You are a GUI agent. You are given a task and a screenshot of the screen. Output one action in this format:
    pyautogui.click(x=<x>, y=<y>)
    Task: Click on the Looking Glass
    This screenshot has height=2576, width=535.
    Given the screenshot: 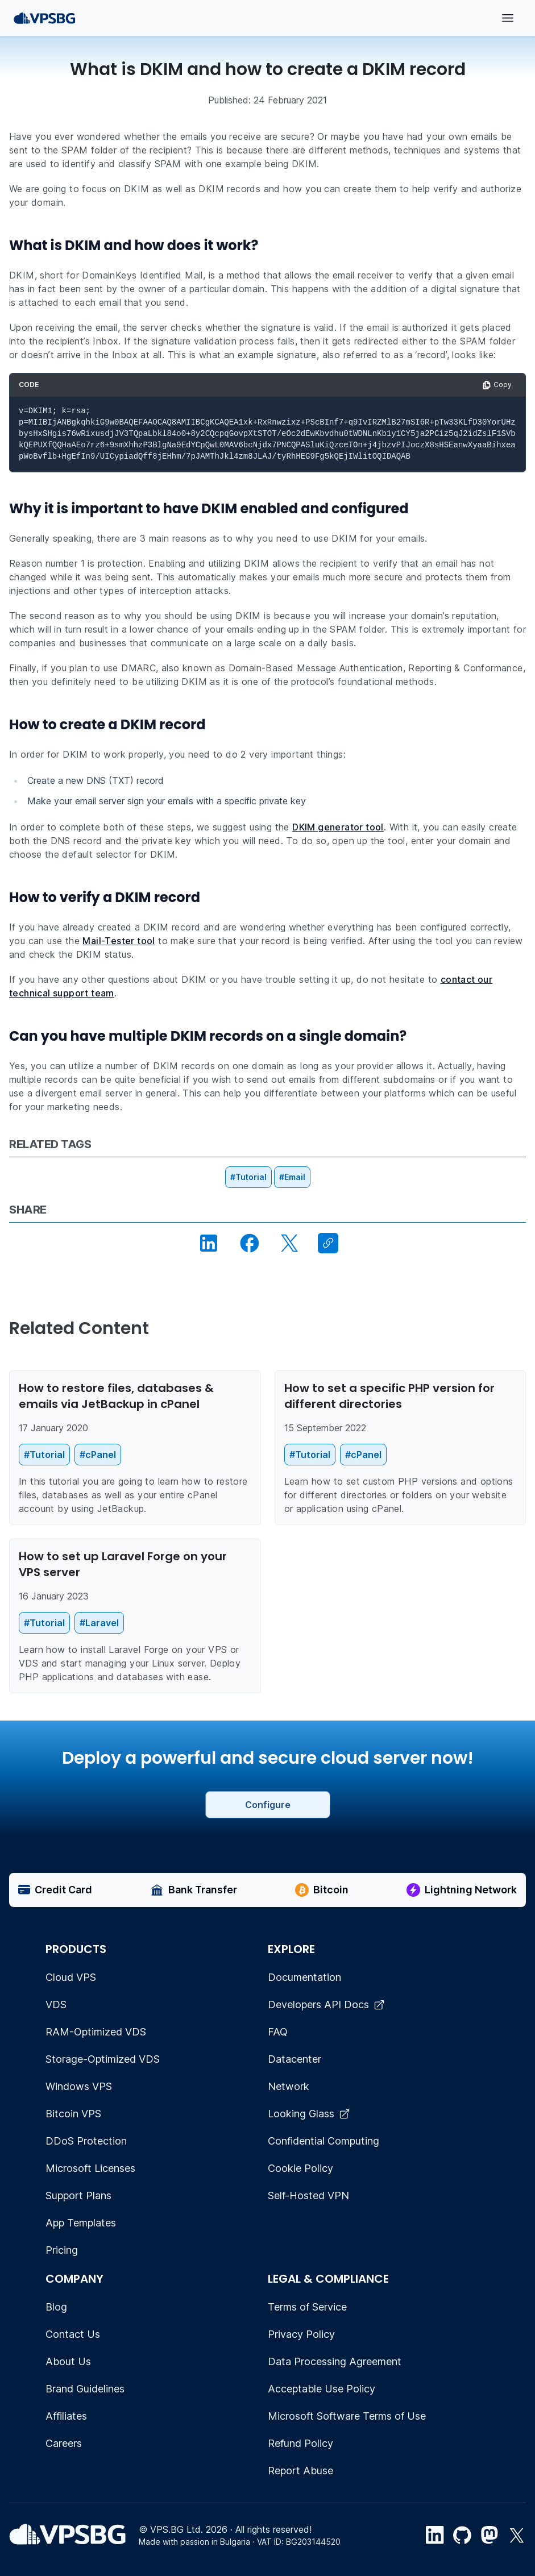 What is the action you would take?
    pyautogui.click(x=309, y=2114)
    